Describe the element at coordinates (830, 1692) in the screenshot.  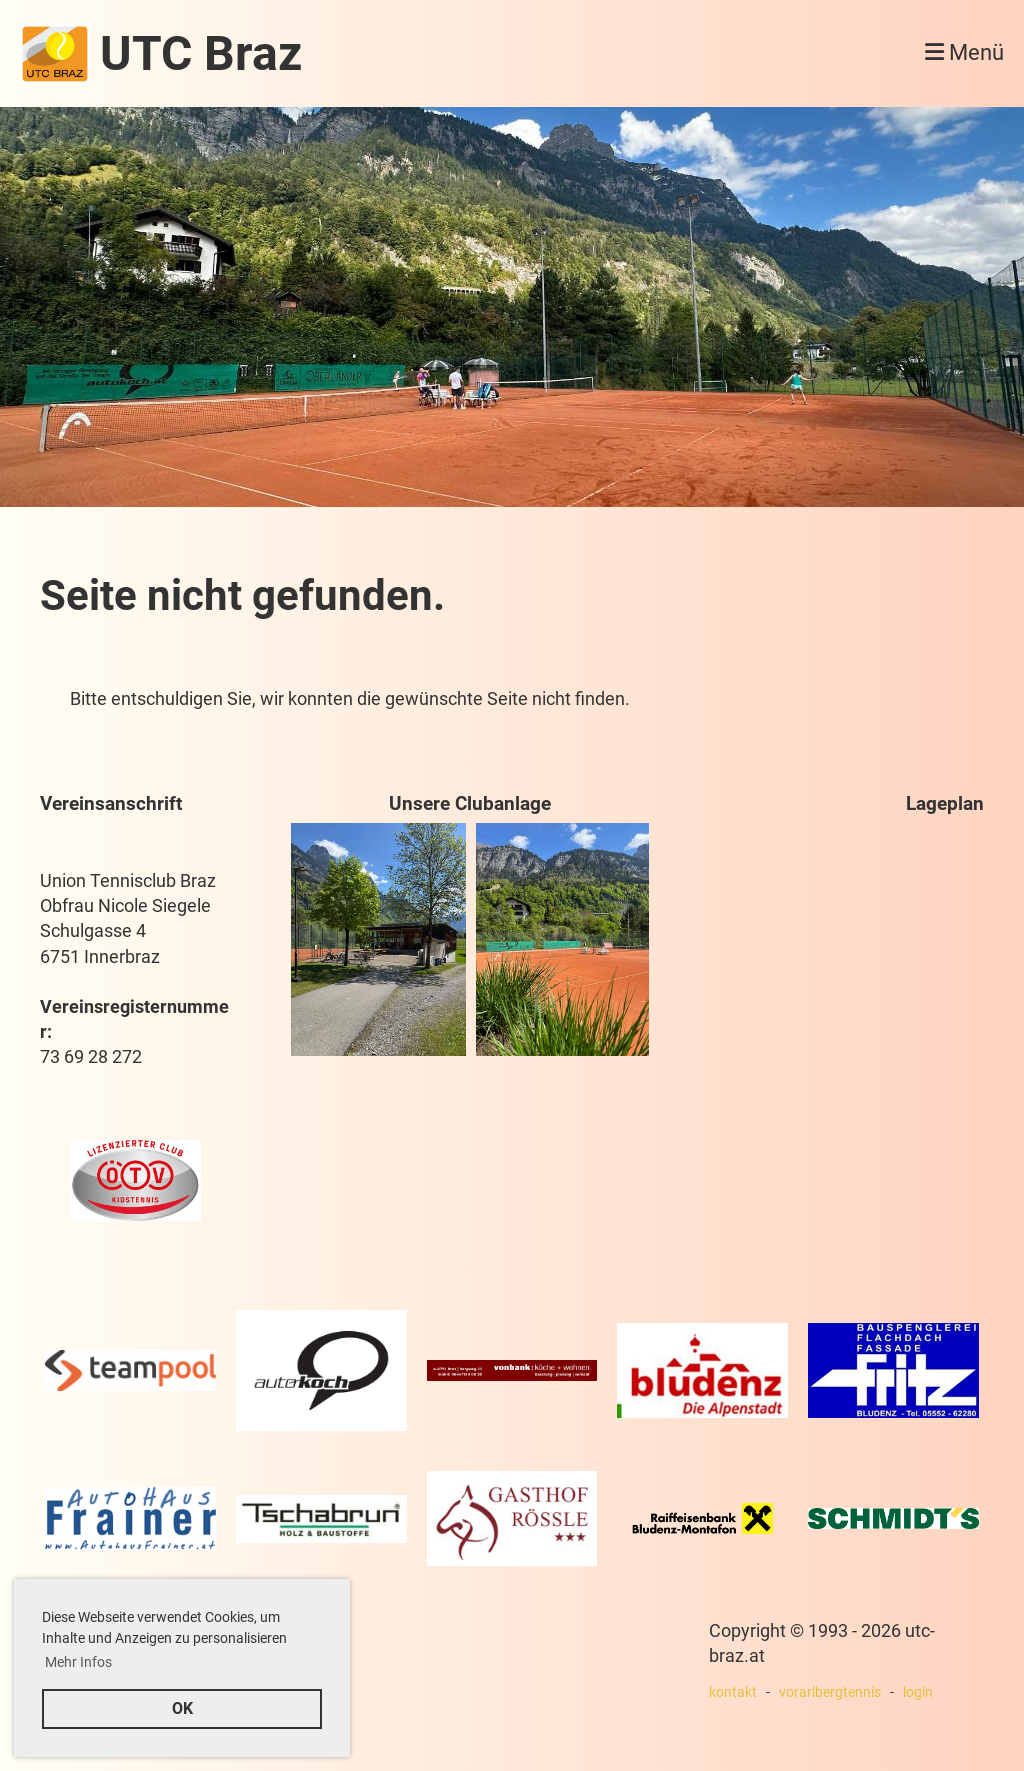
I see `vorarlbergtennis` at that location.